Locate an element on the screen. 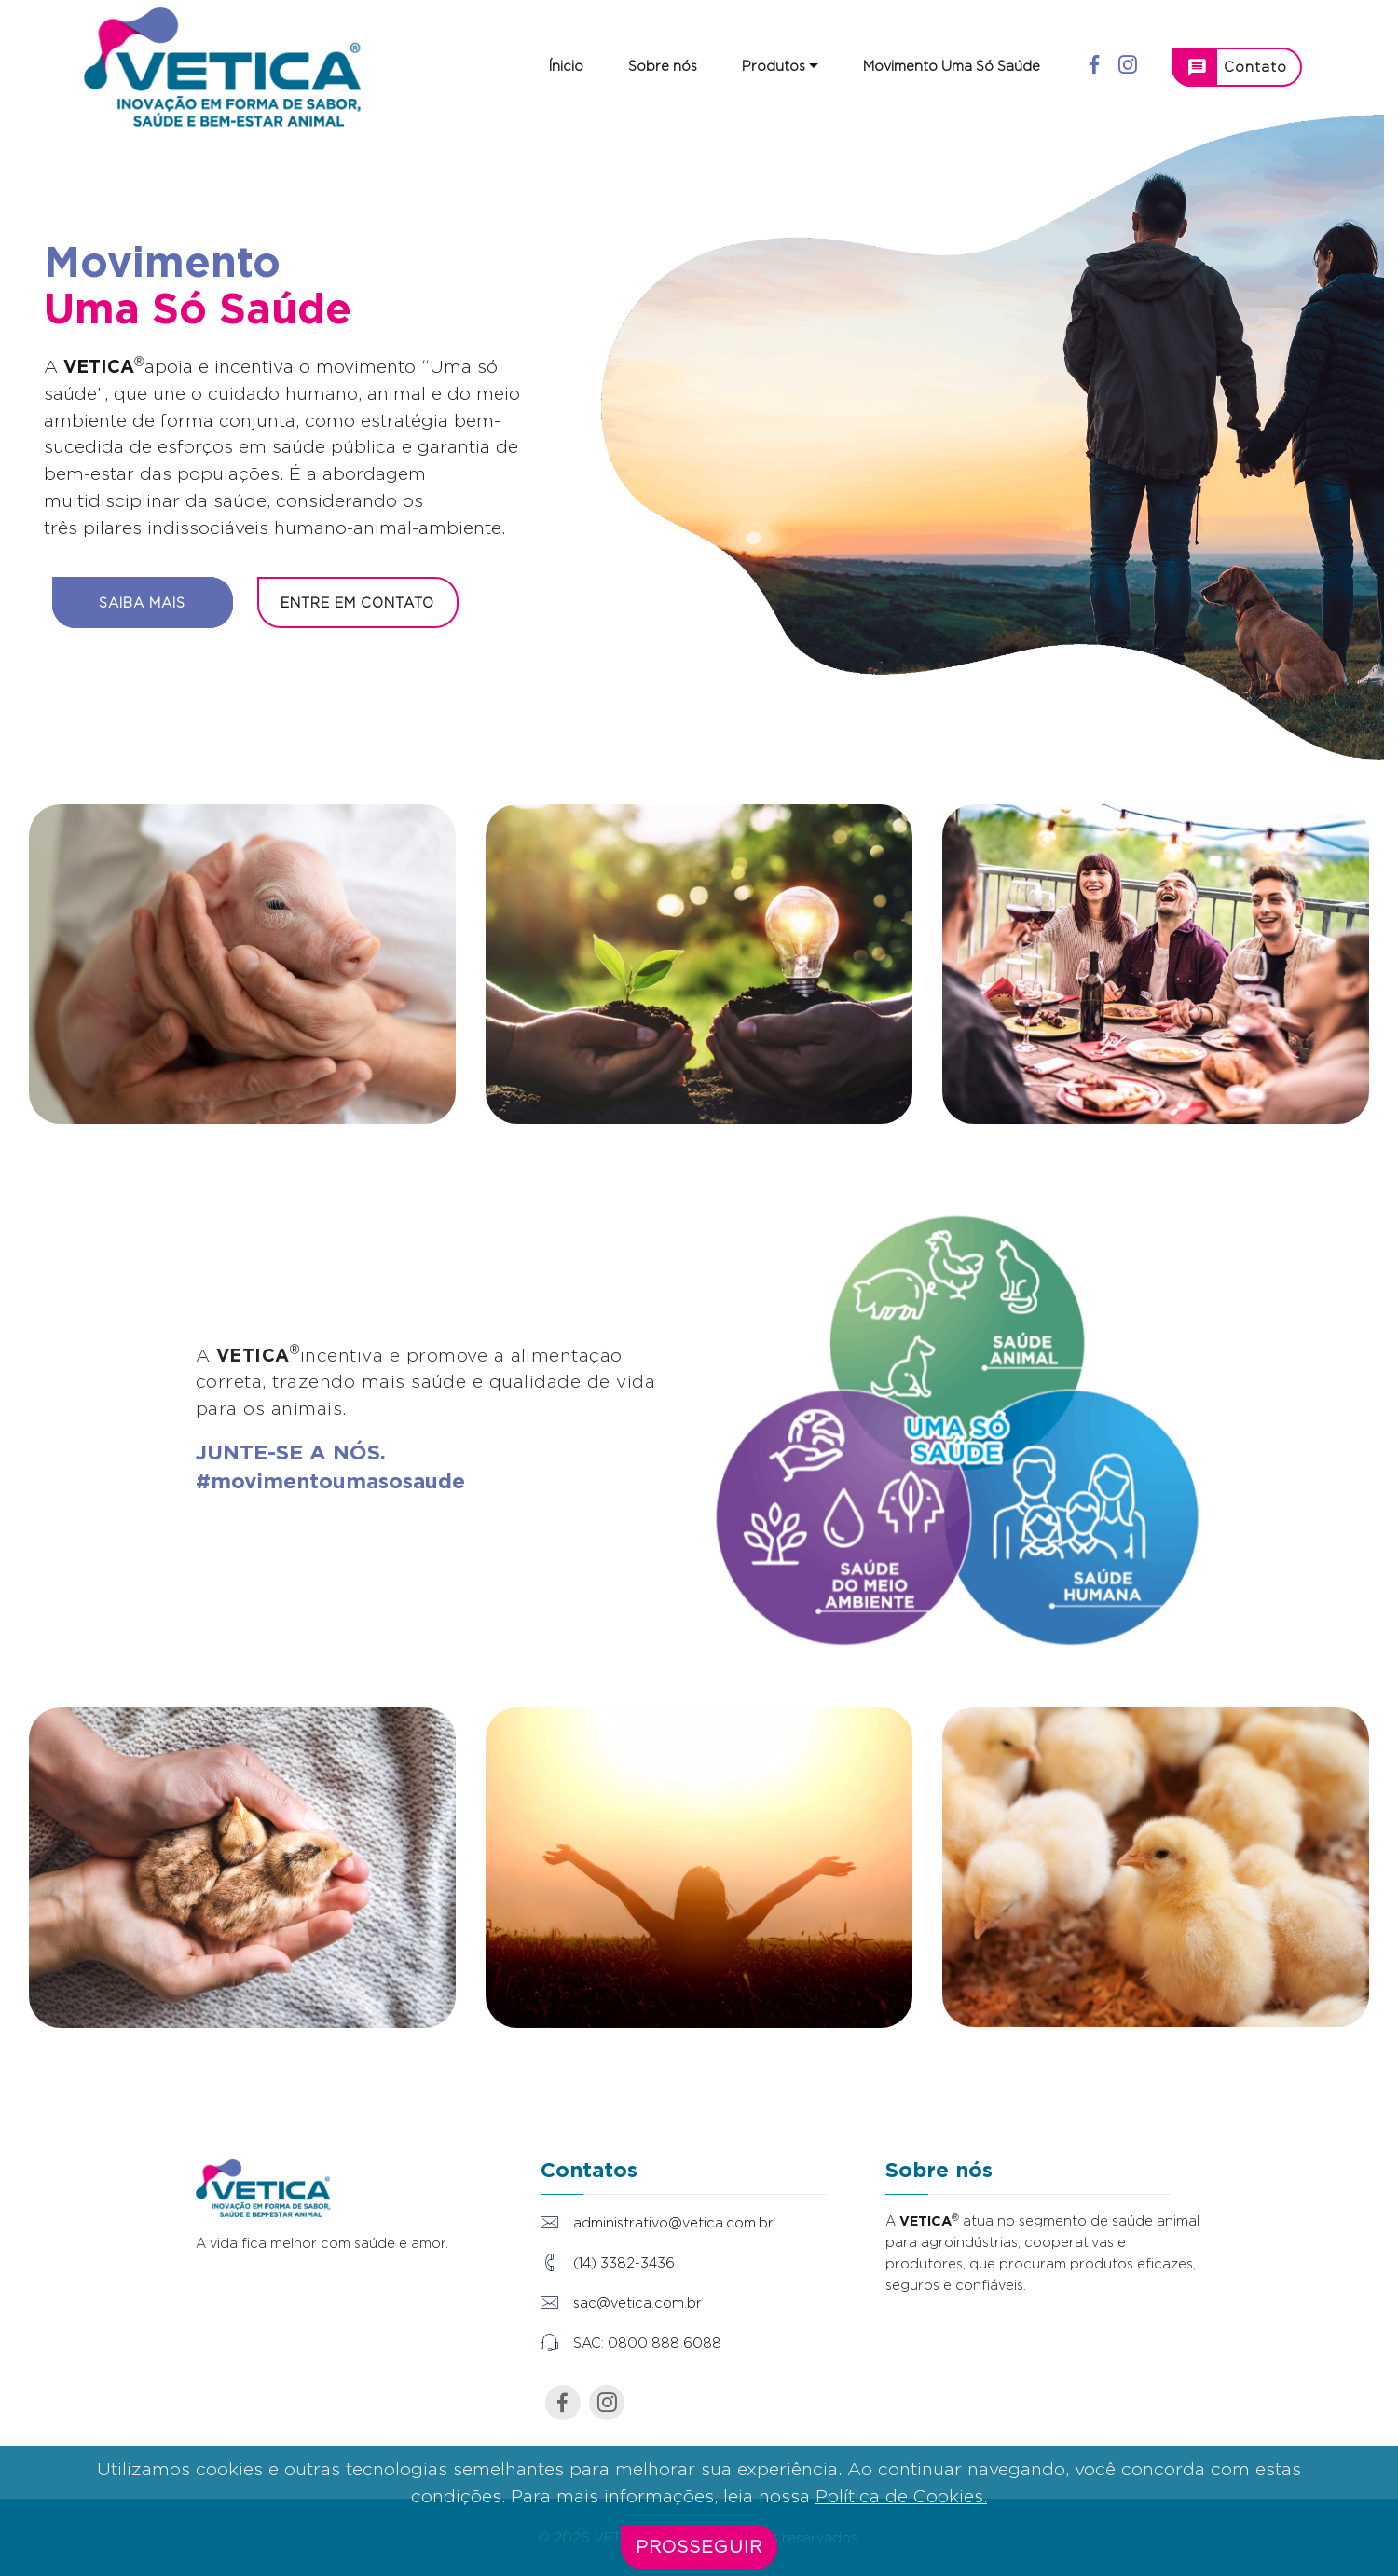 Image resolution: width=1398 pixels, height=2576 pixels. Contato is located at coordinates (1237, 67).